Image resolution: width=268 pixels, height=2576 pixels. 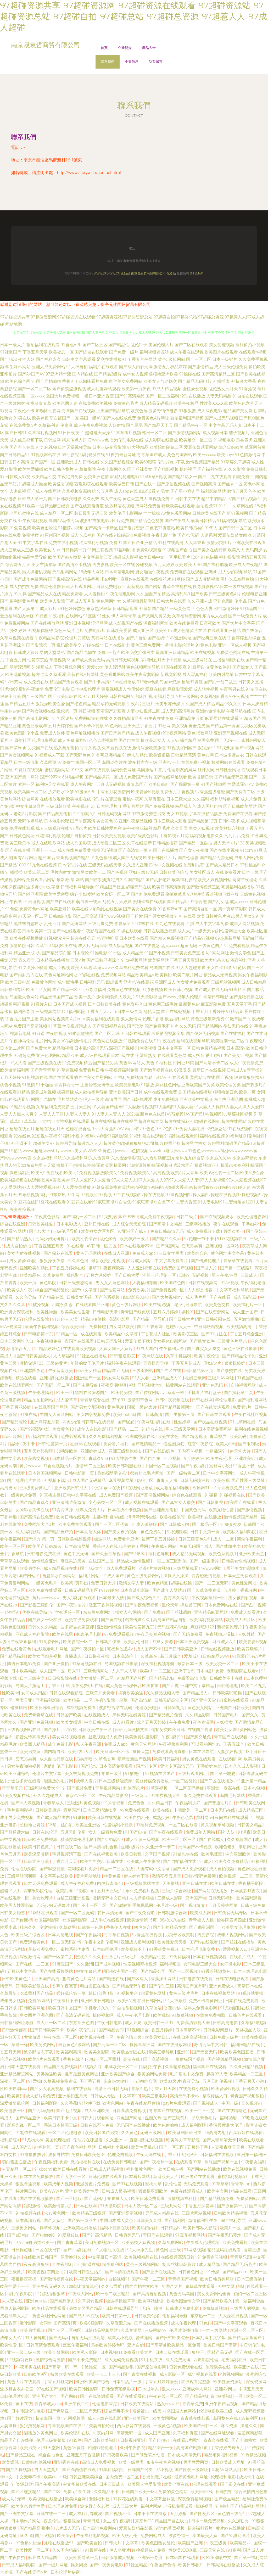 What do you see at coordinates (172, 1399) in the screenshot?
I see `日韩午夜视频在线` at bounding box center [172, 1399].